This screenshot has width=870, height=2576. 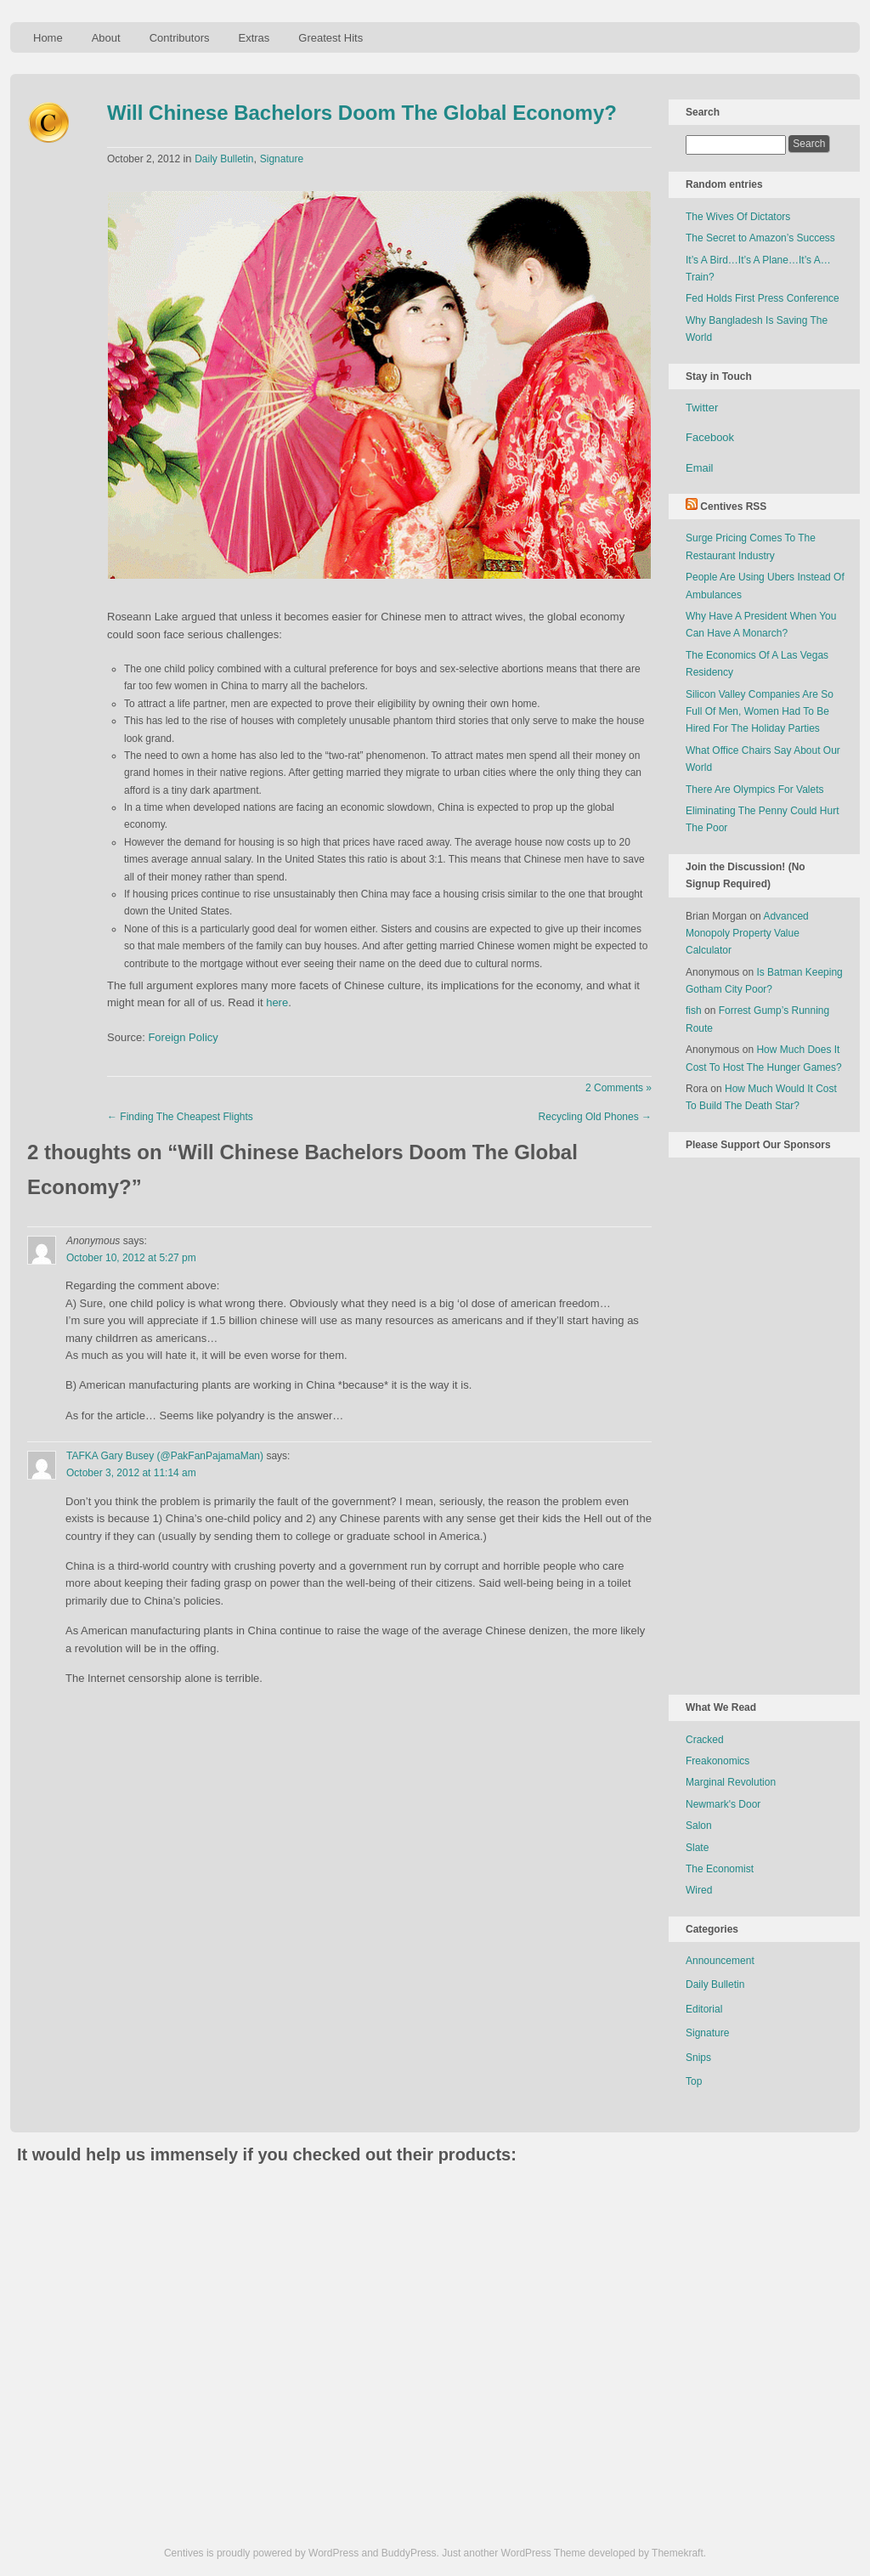 I want to click on Silicon Valley Companies Are So Full Of Men, Women Had To Be Hired For The Holiday Parties, so click(x=759, y=711).